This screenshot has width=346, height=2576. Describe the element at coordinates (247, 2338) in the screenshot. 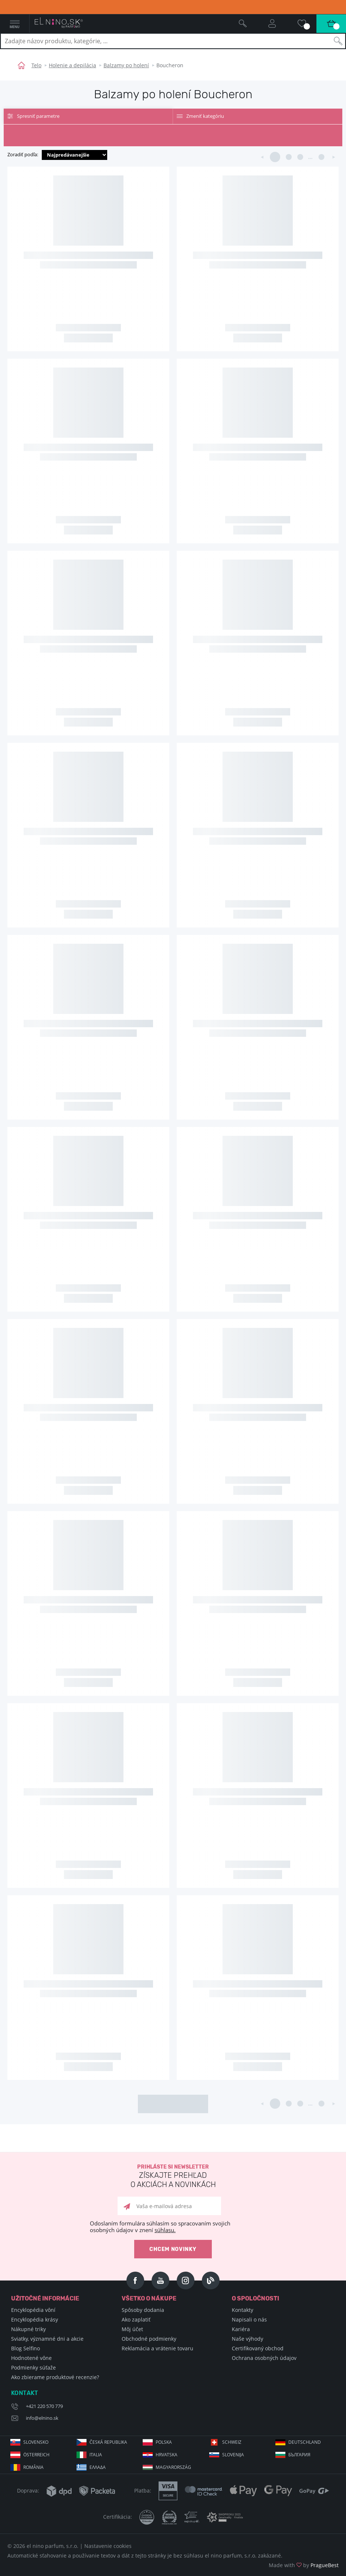

I see `Naše výhody` at that location.